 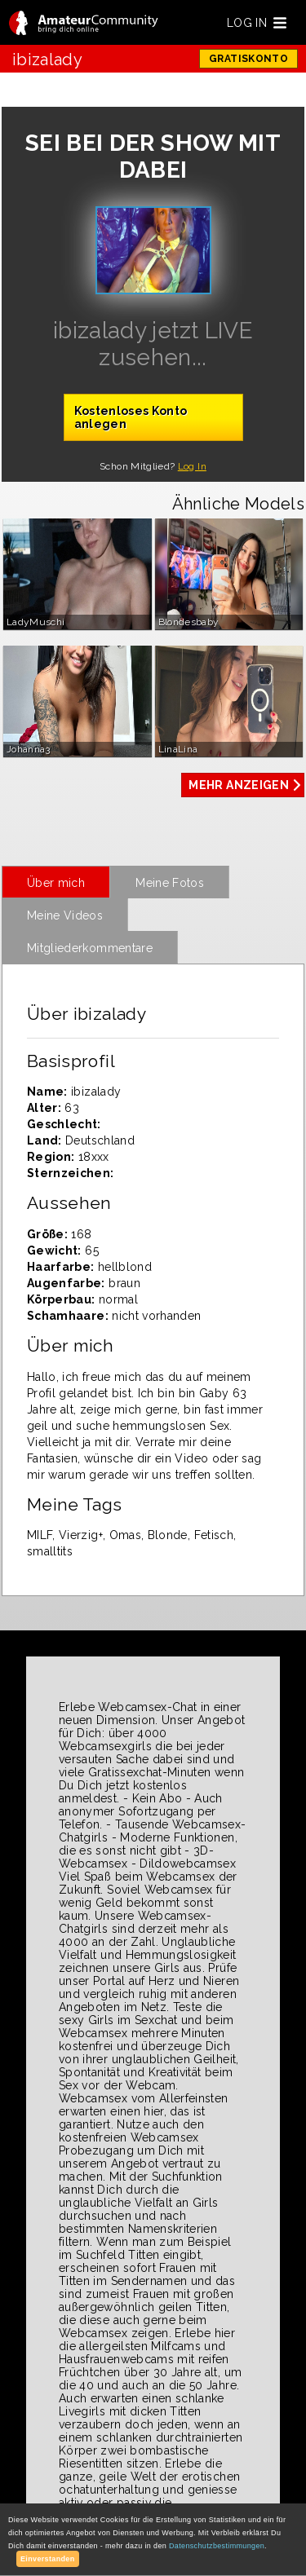 I want to click on Mitgliederkommentare, so click(x=90, y=948).